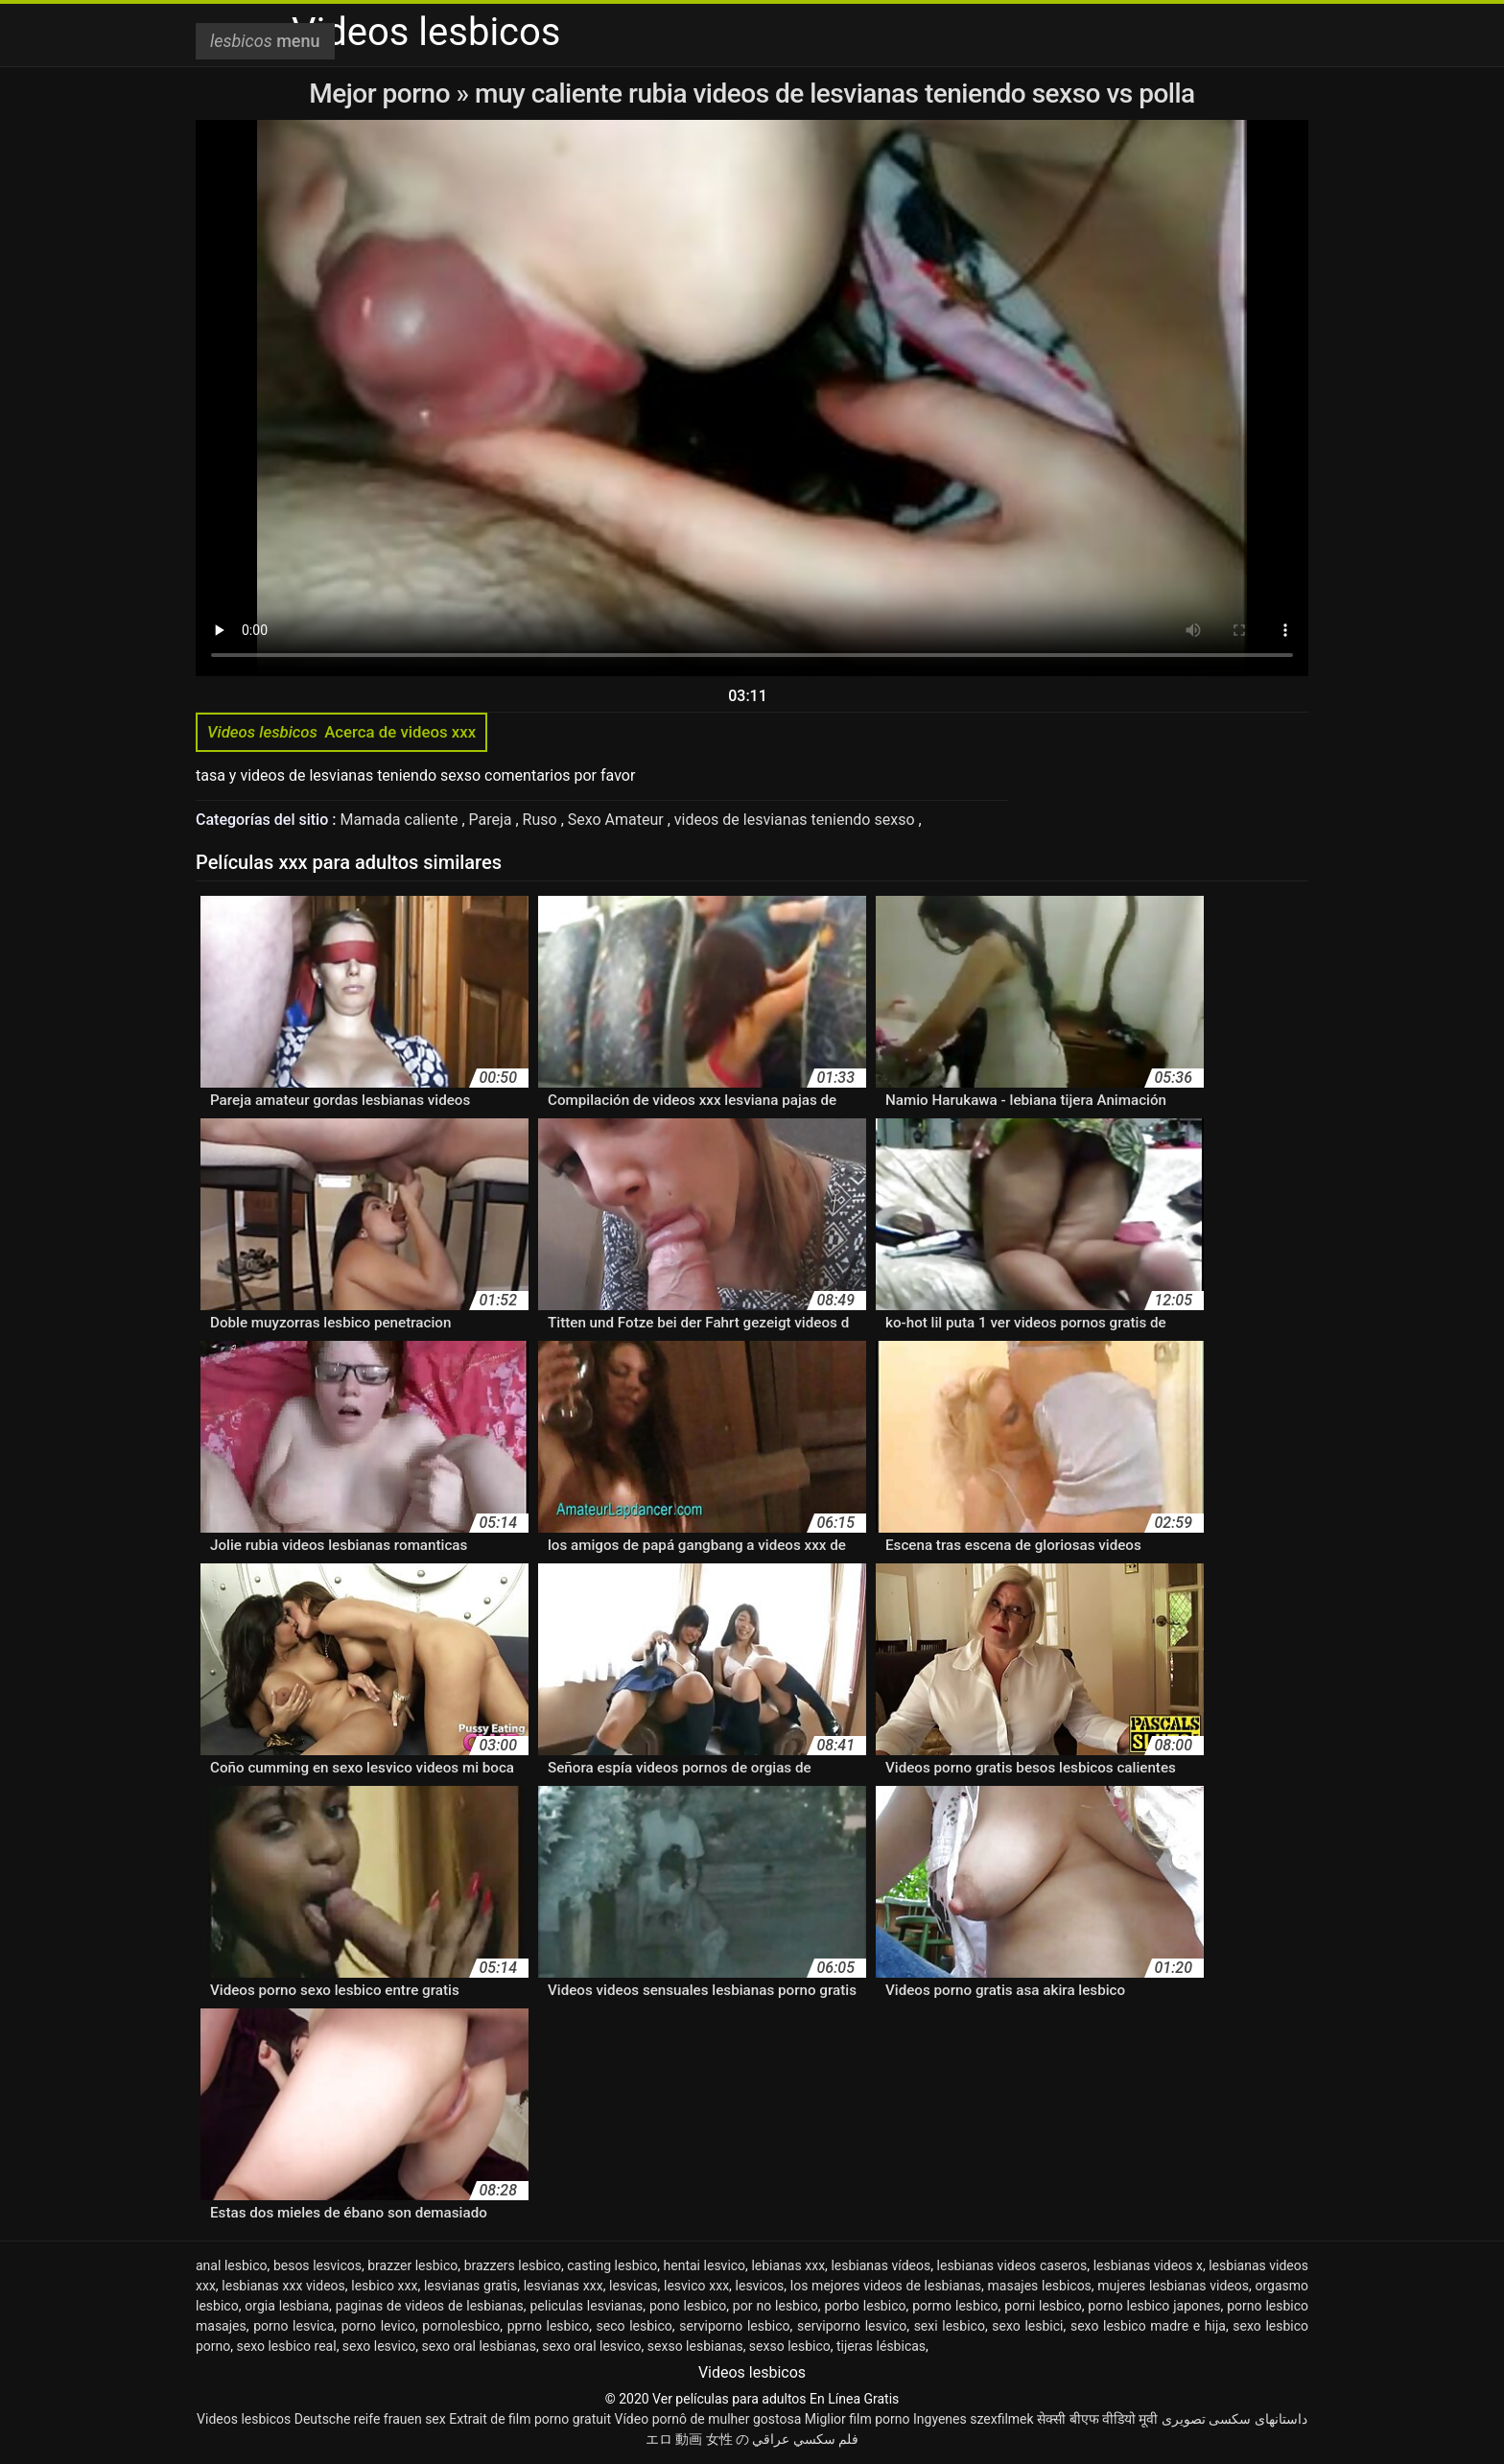 The height and width of the screenshot is (2464, 1504). I want to click on pono lesbico, so click(687, 2305).